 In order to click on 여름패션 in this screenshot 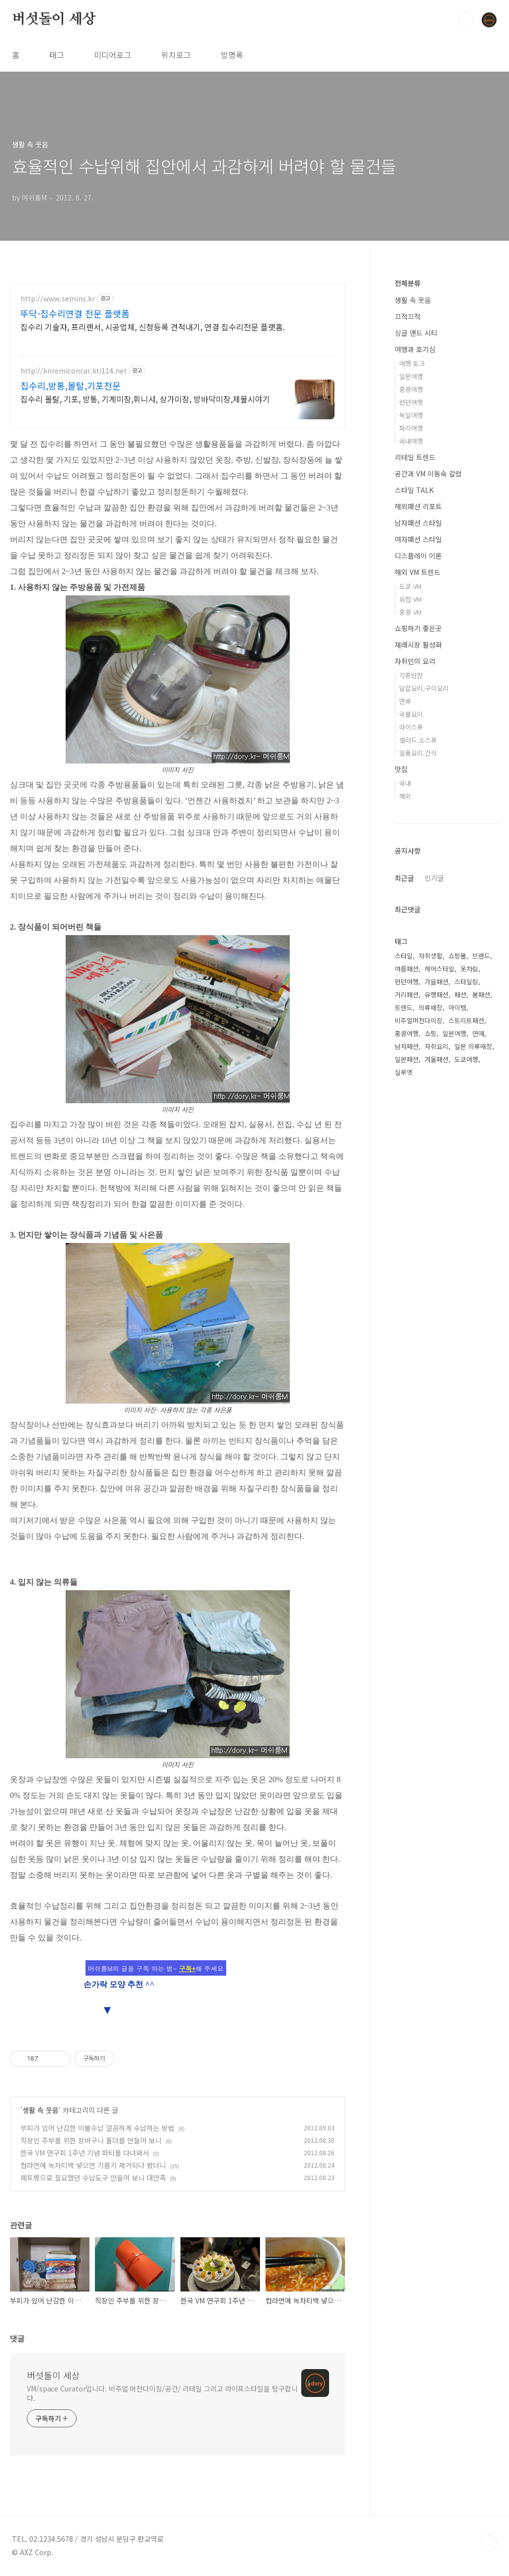, I will do `click(407, 968)`.